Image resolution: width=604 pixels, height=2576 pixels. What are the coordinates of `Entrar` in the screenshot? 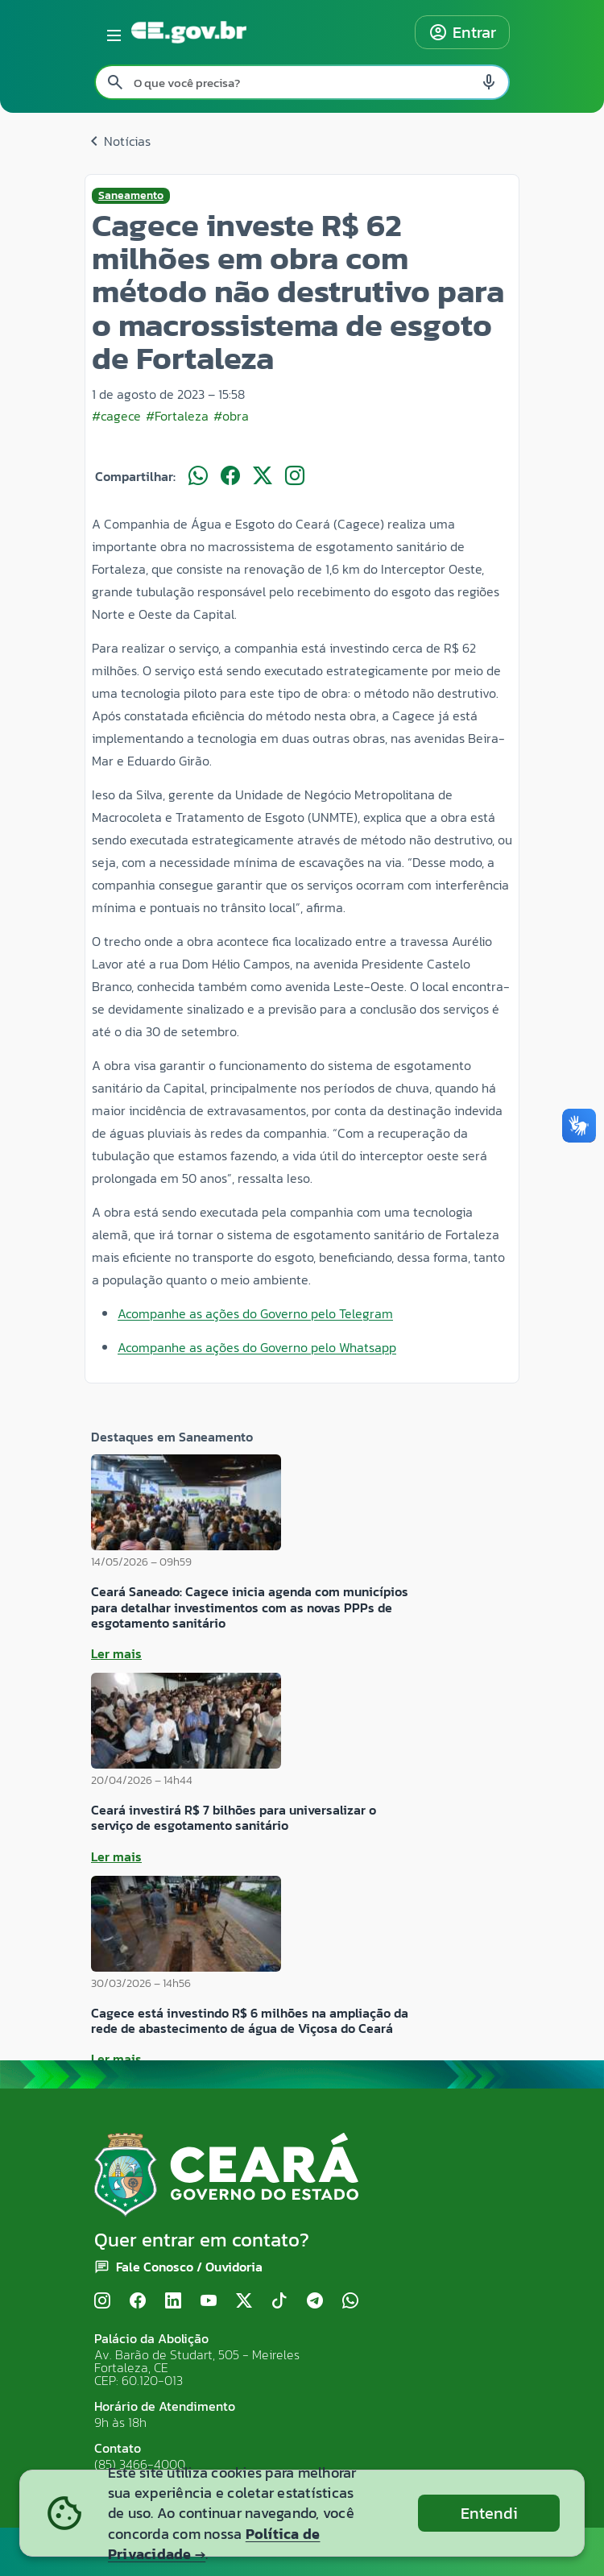 It's located at (462, 32).